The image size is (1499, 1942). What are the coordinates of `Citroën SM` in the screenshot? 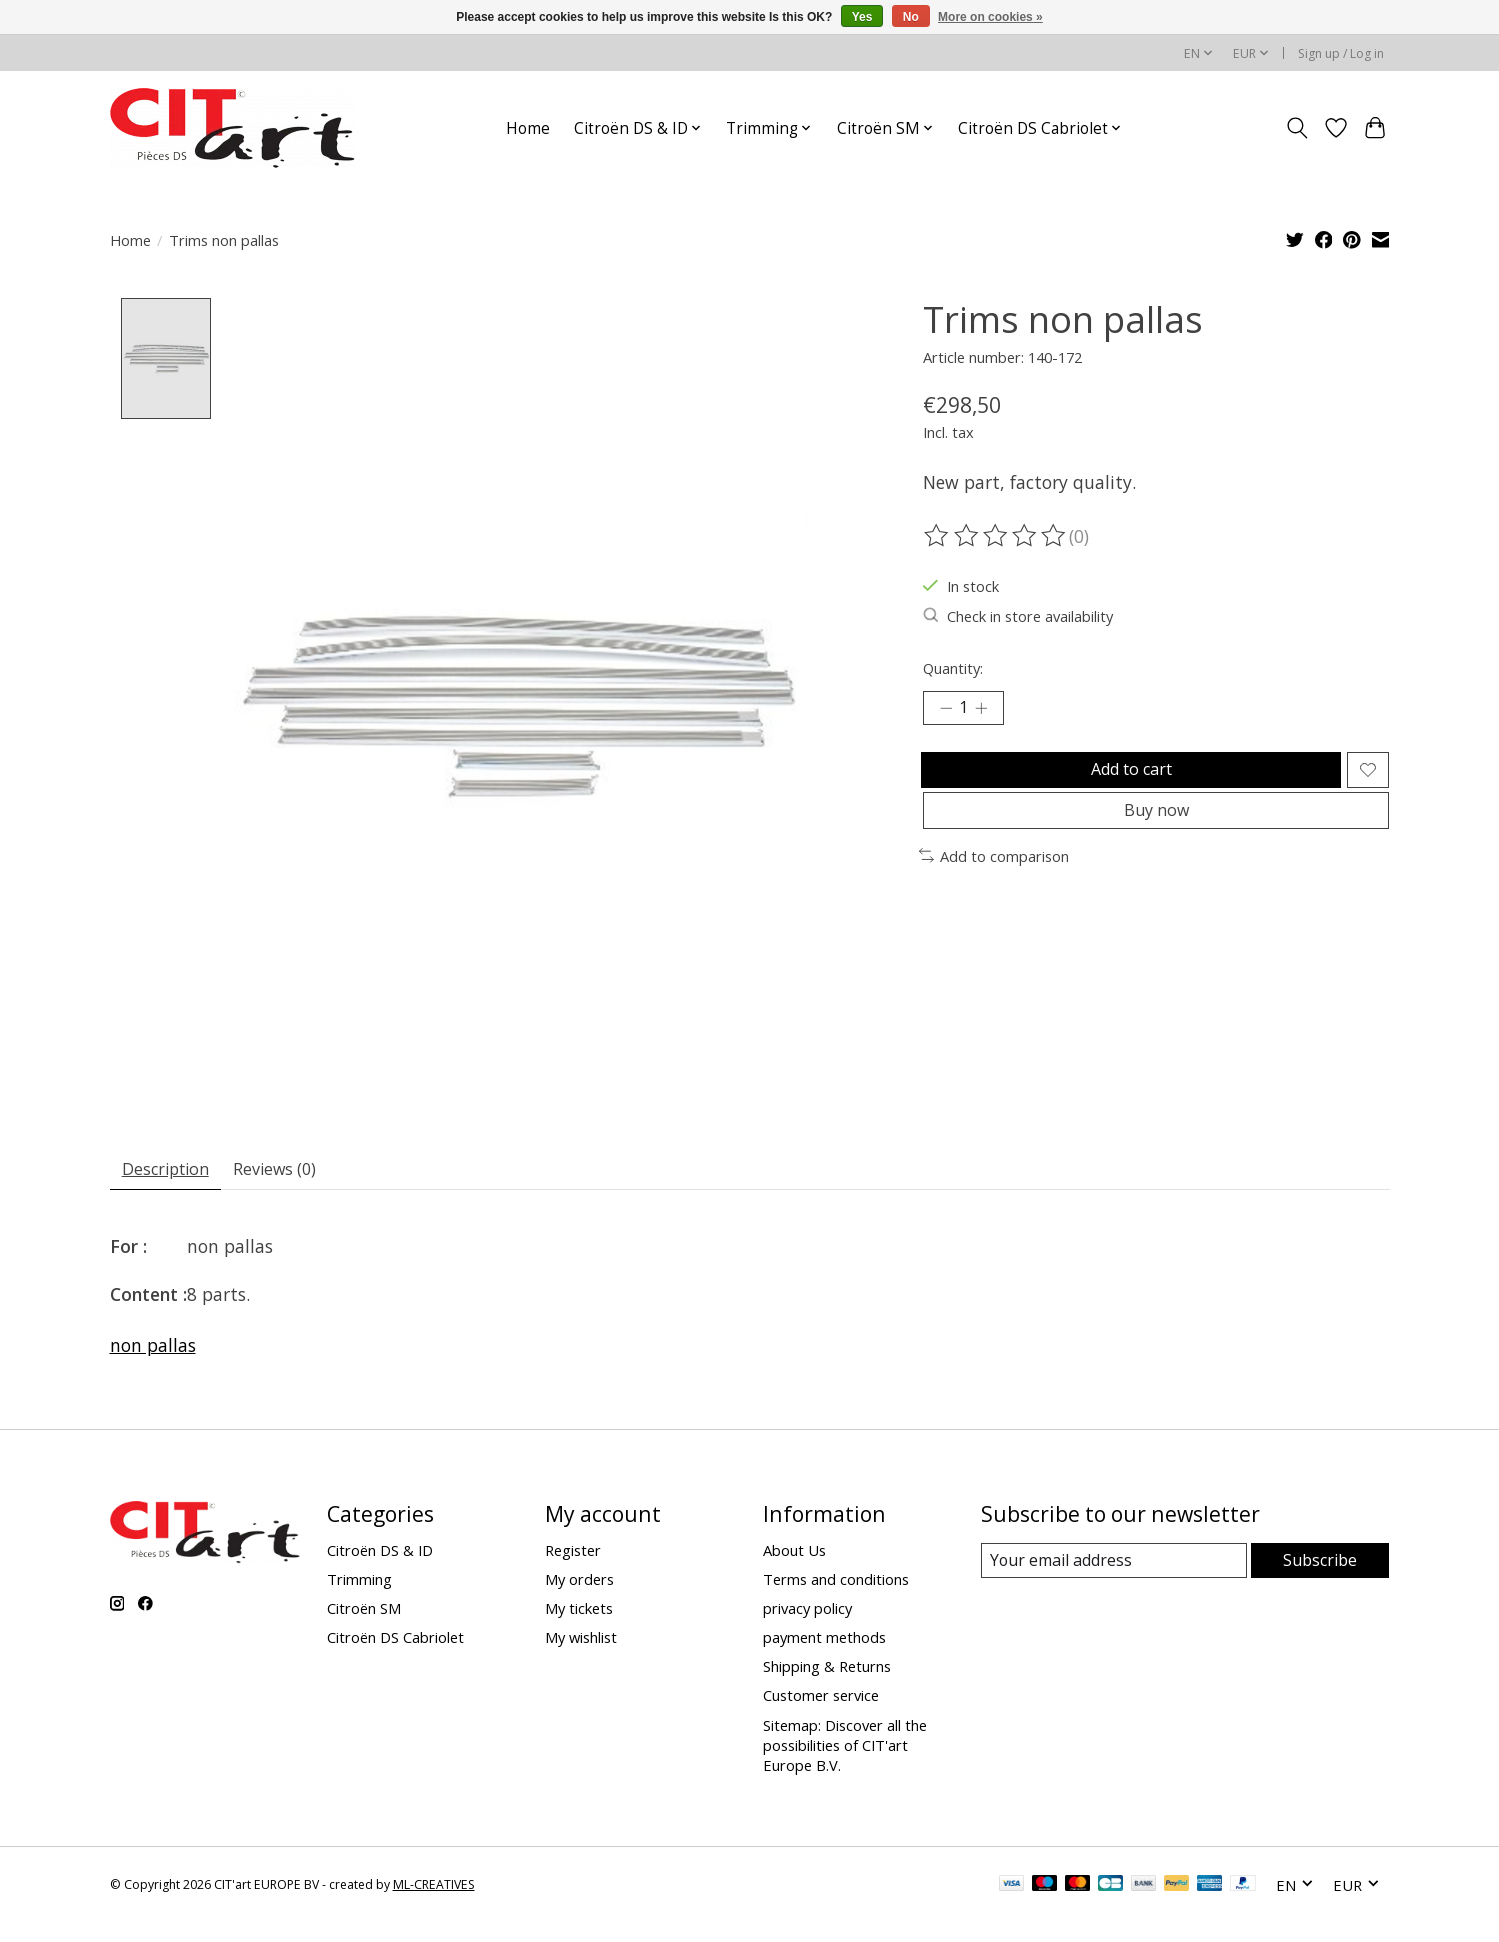 It's located at (364, 1613).